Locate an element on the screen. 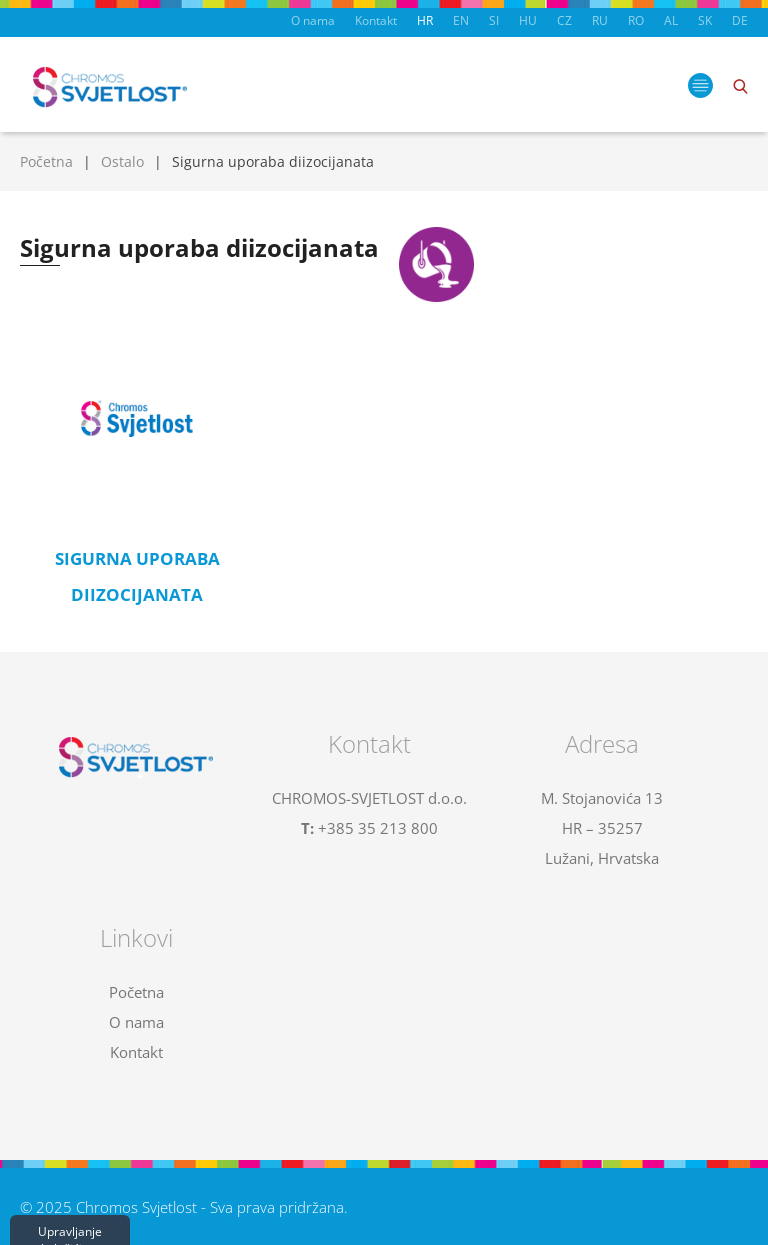 The height and width of the screenshot is (1245, 768). DE is located at coordinates (740, 20).